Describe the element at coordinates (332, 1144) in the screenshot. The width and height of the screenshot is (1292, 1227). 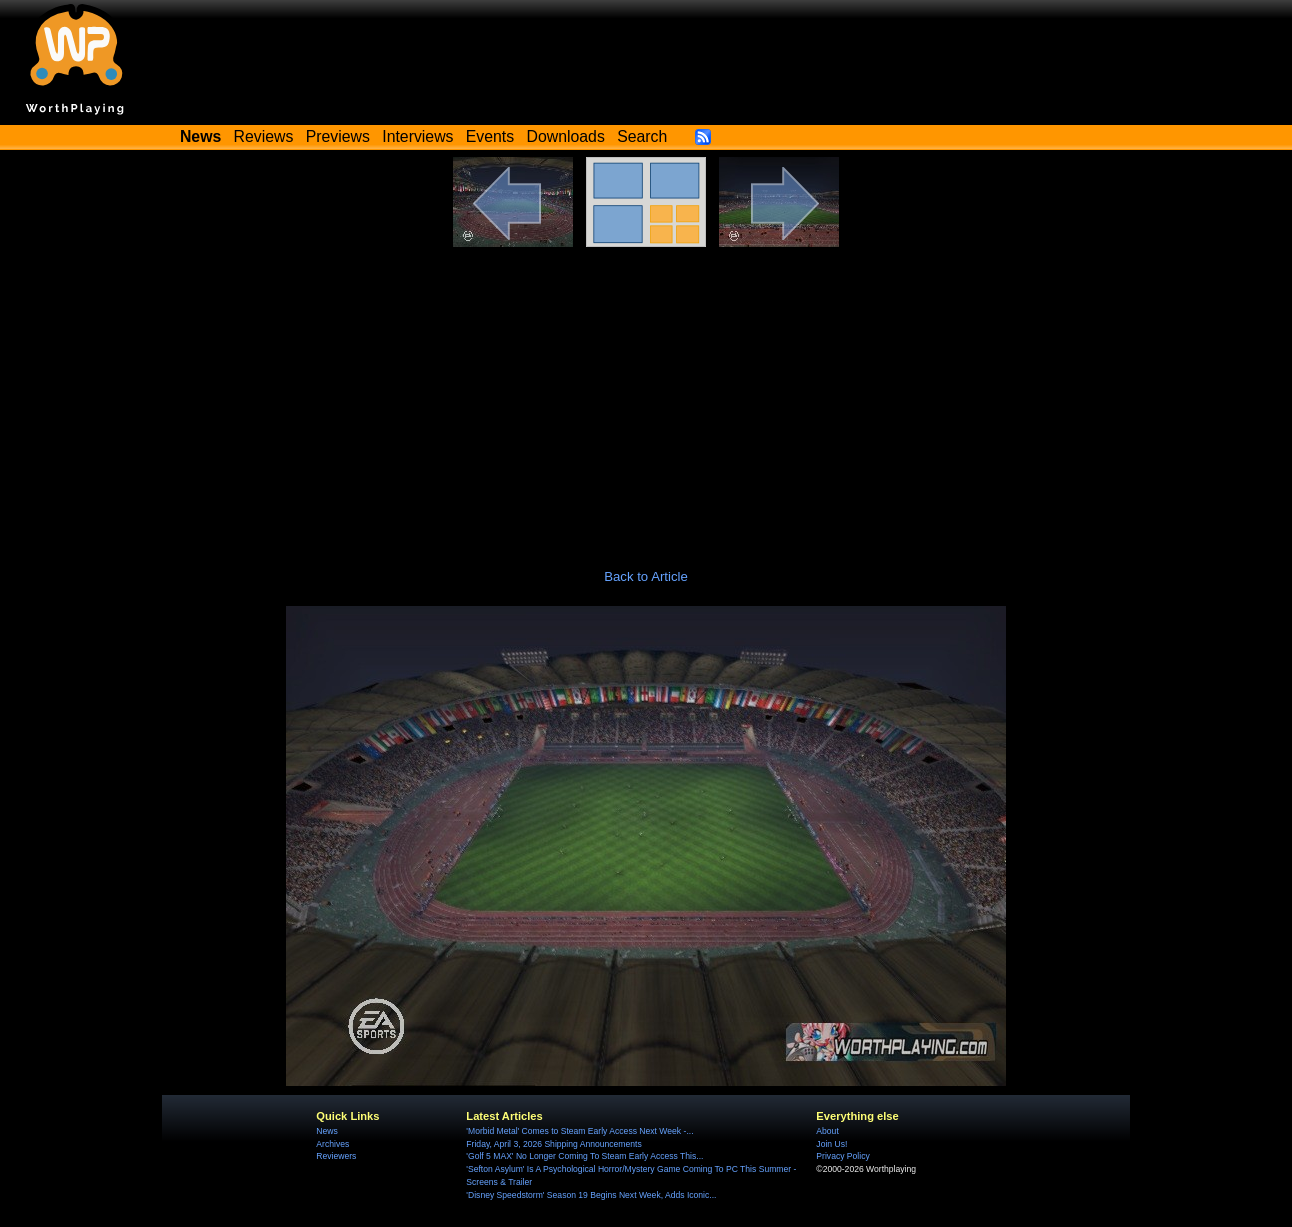
I see `Archives` at that location.